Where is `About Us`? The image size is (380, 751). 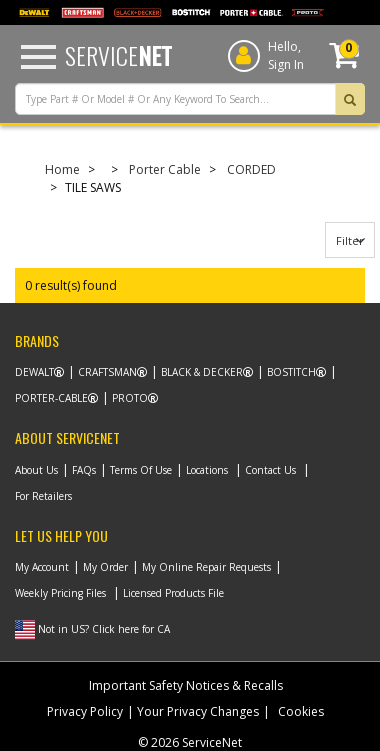
About Us is located at coordinates (36, 470).